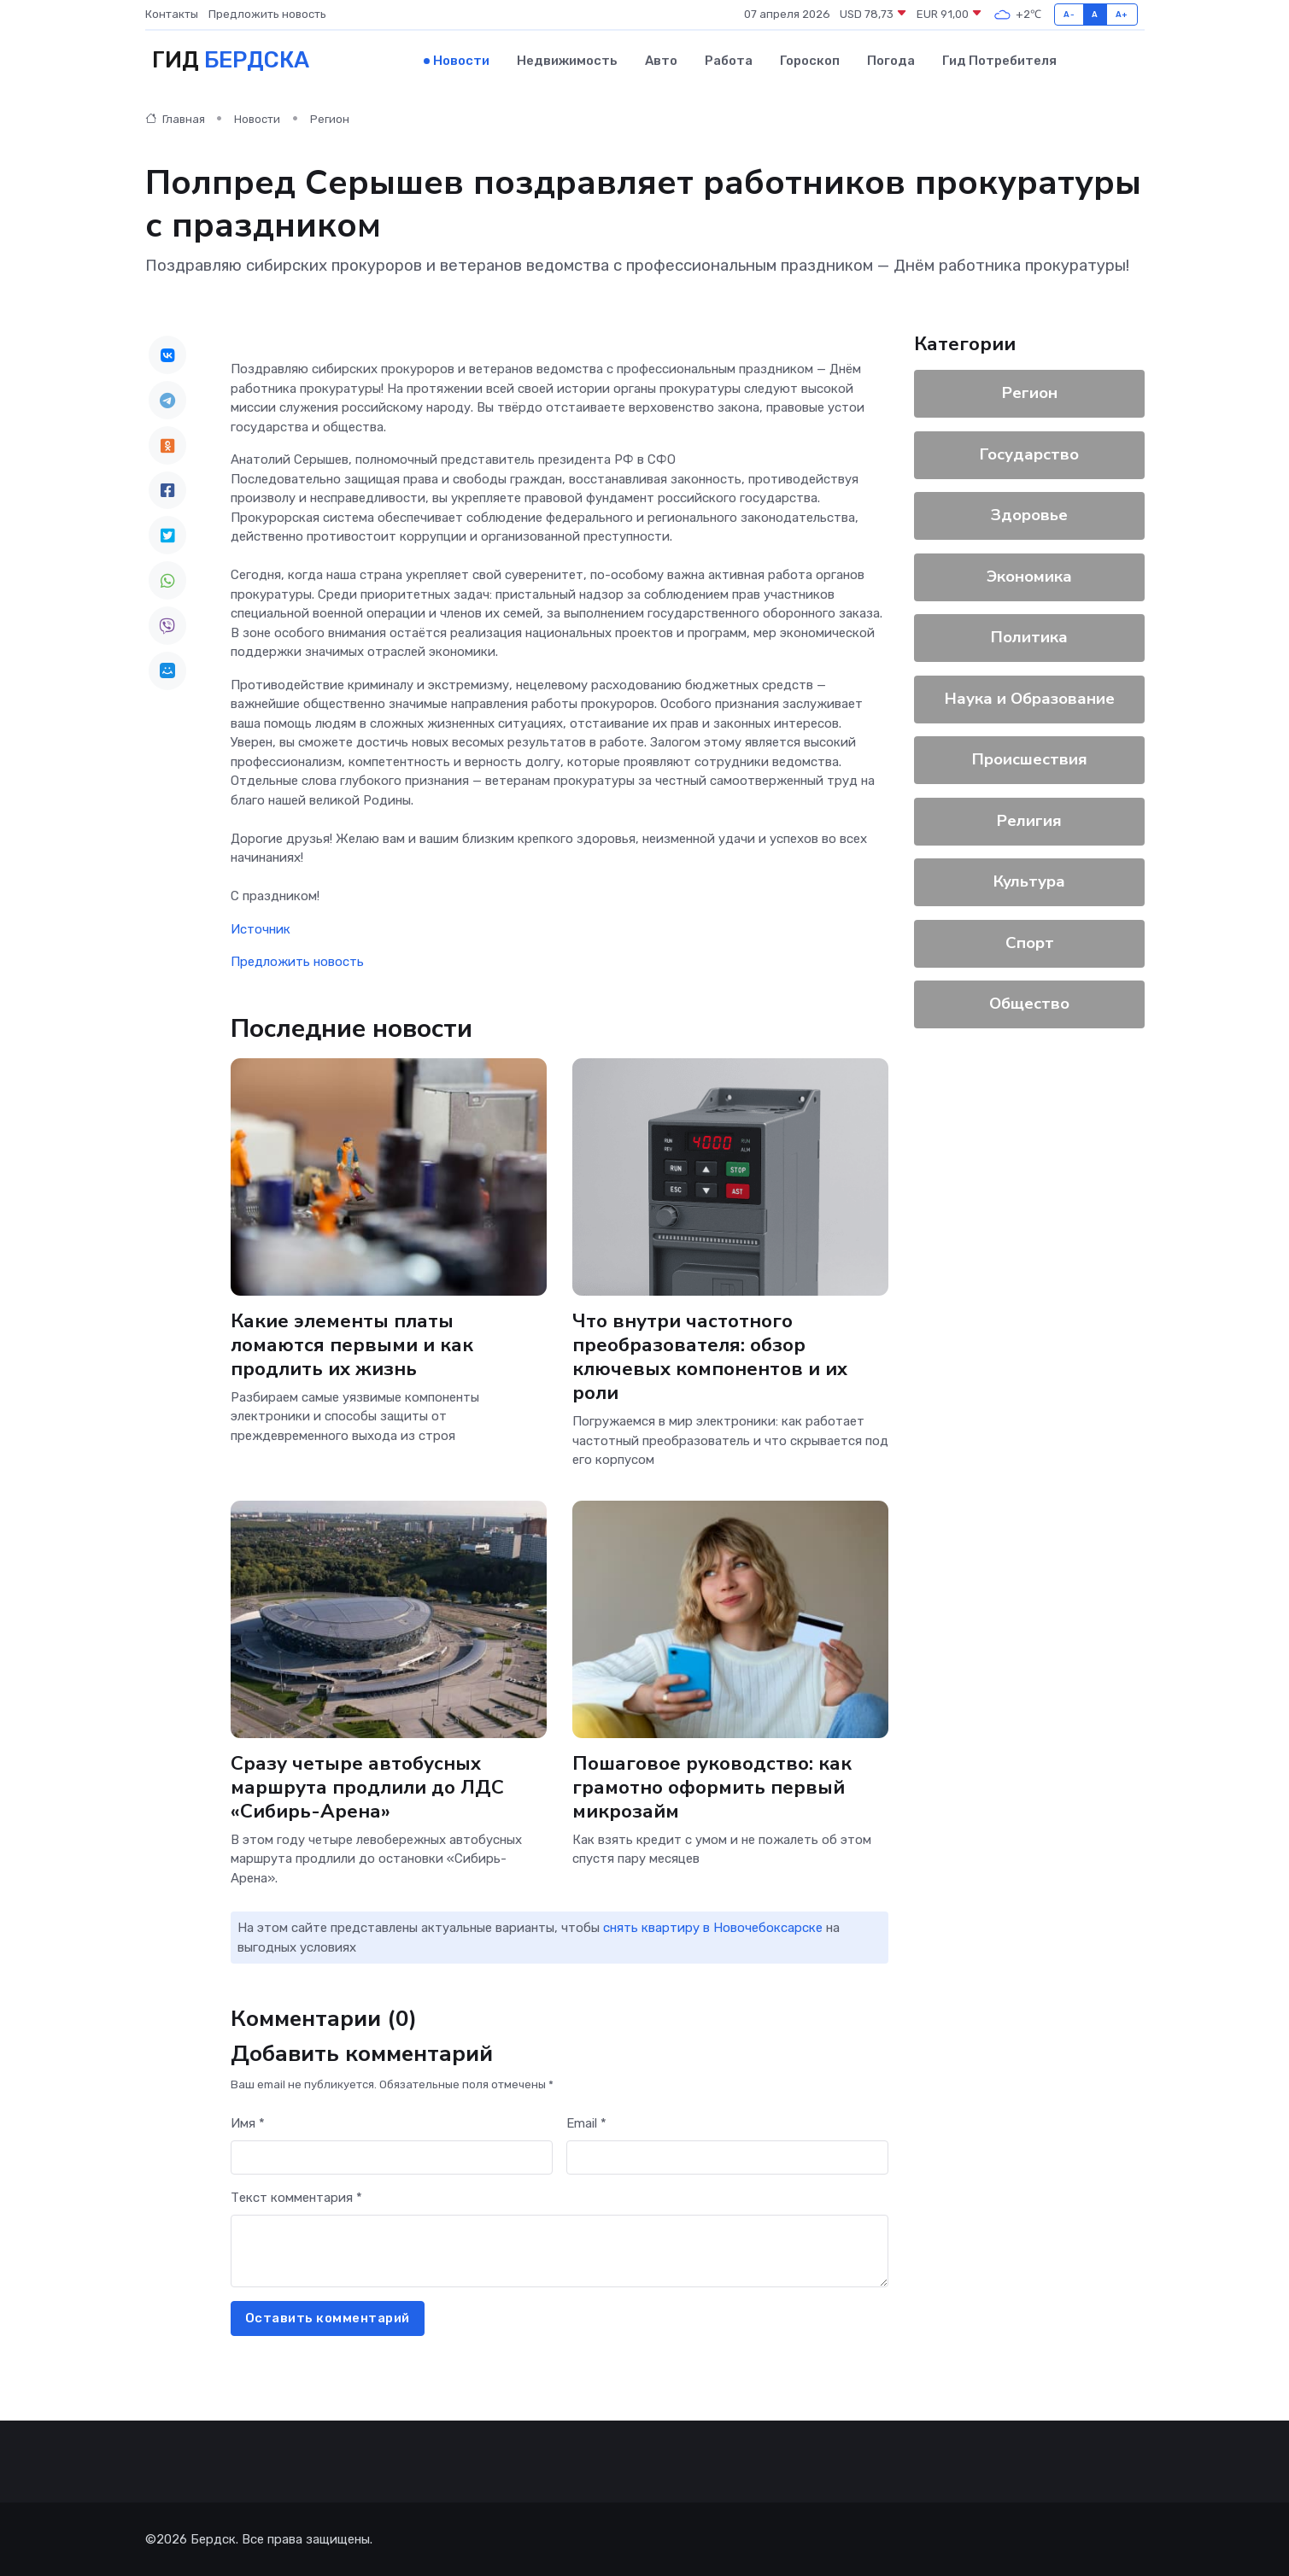 This screenshot has width=1289, height=2576. Describe the element at coordinates (296, 2197) in the screenshot. I see `Текст комментария *` at that location.